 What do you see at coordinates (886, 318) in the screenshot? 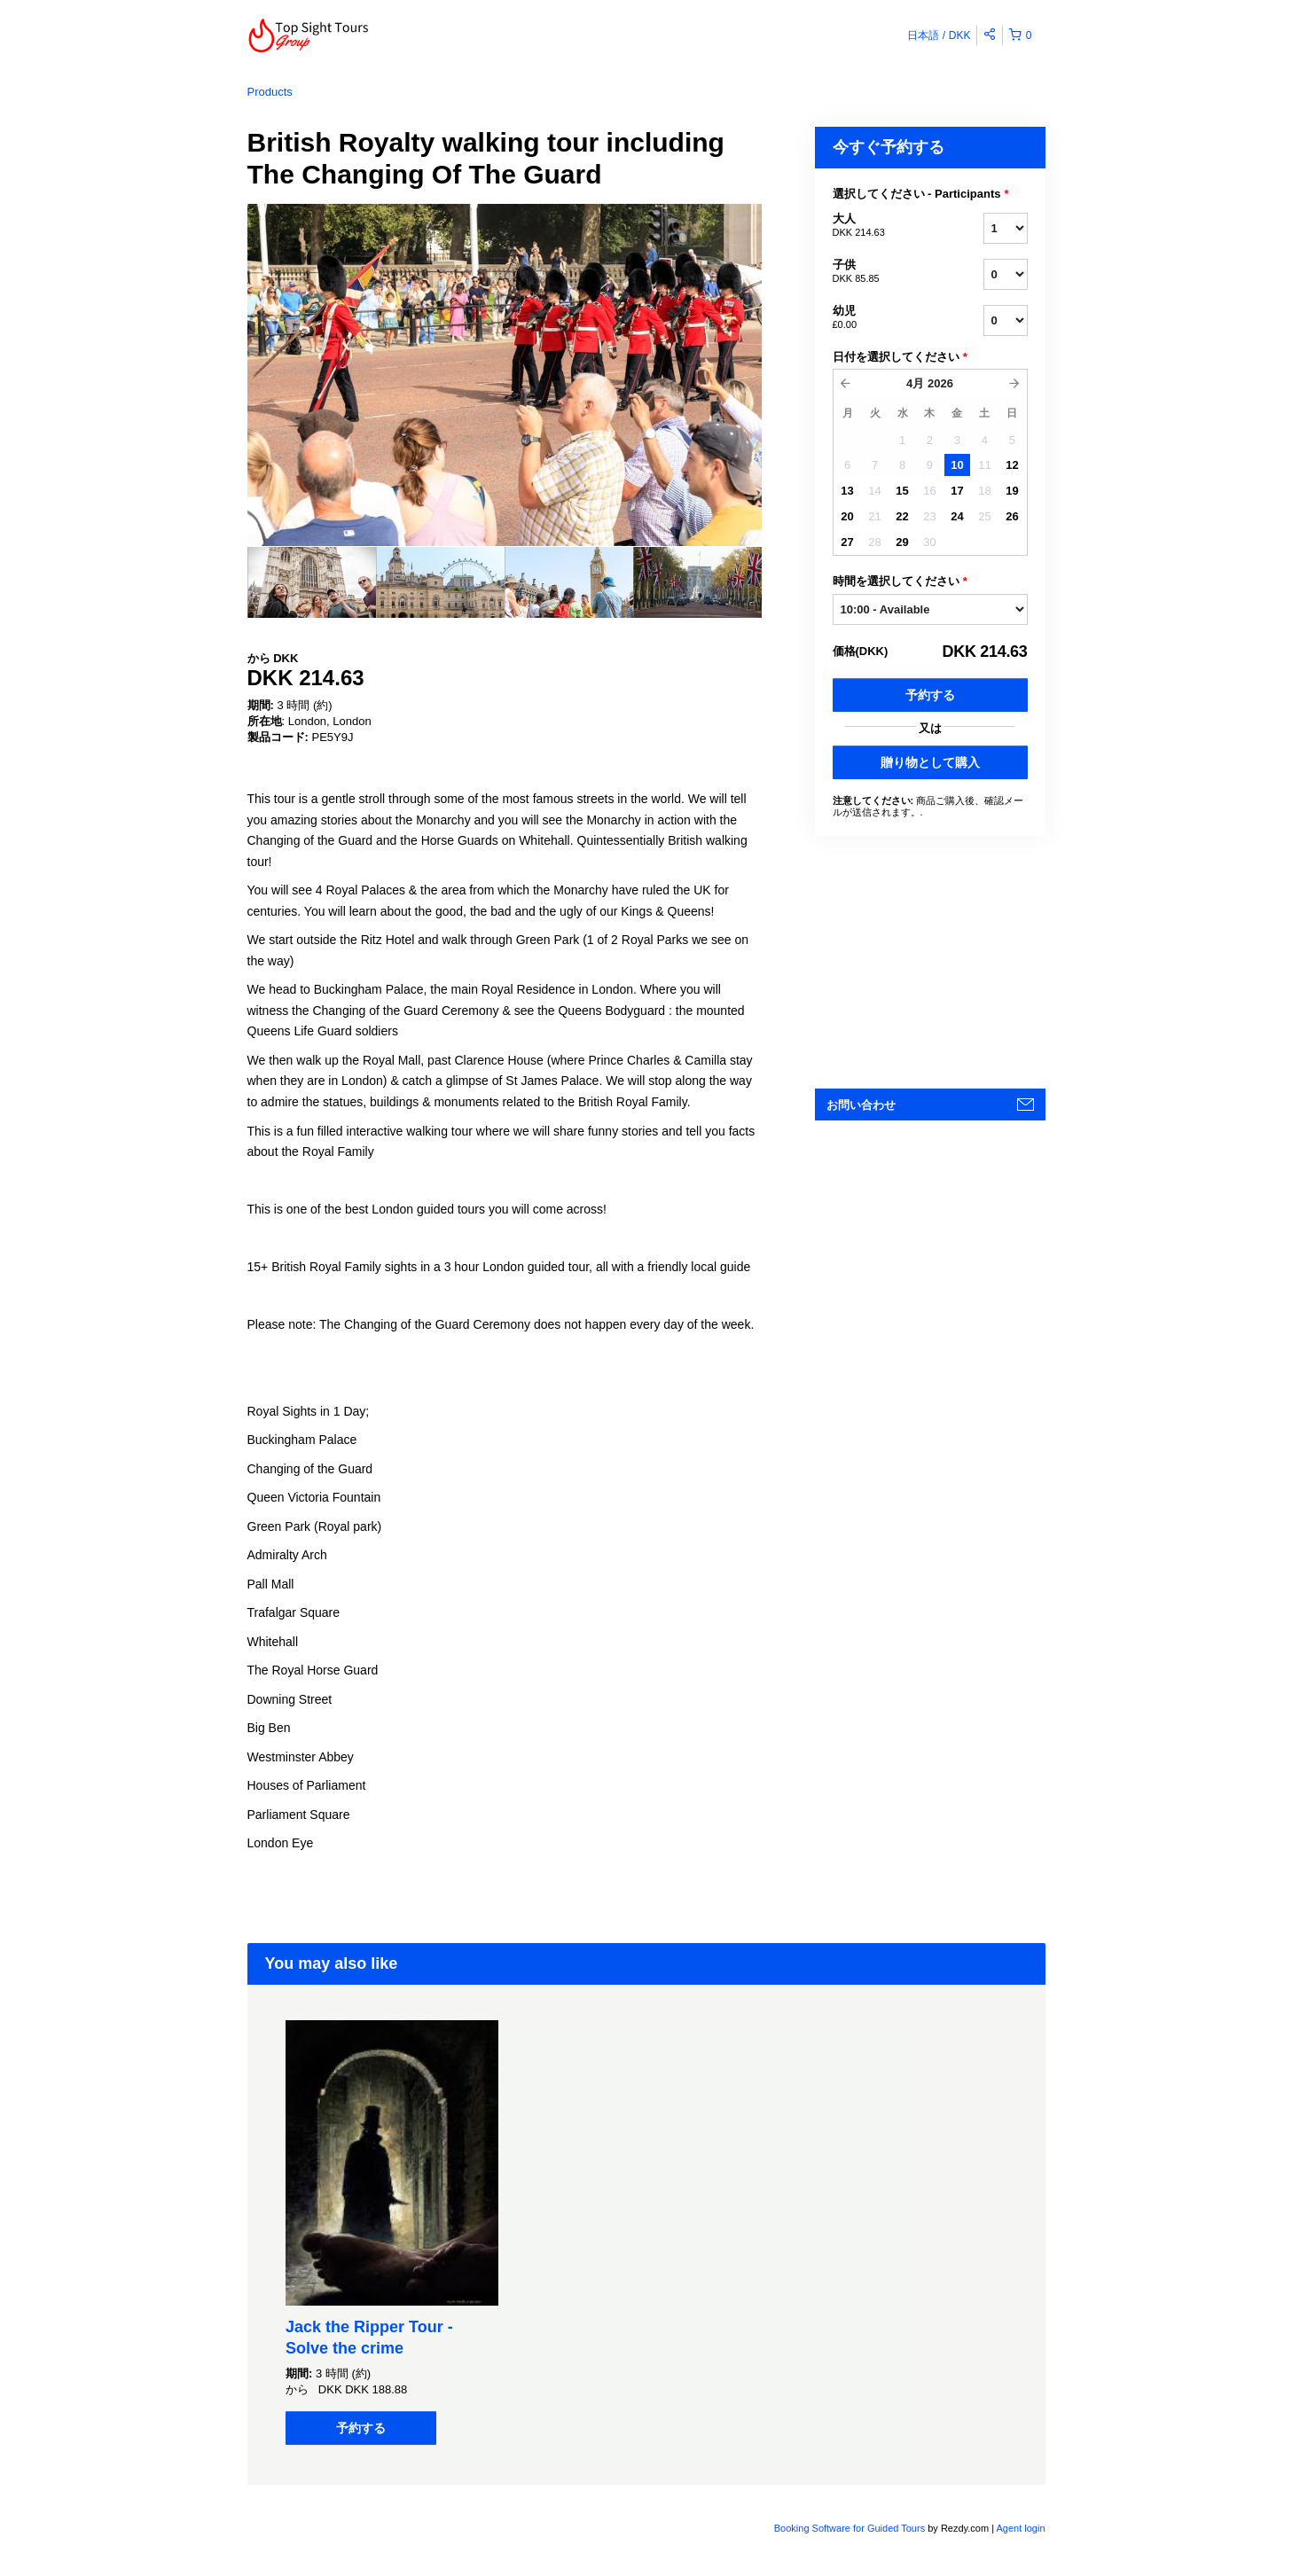
I see `幼児` at bounding box center [886, 318].